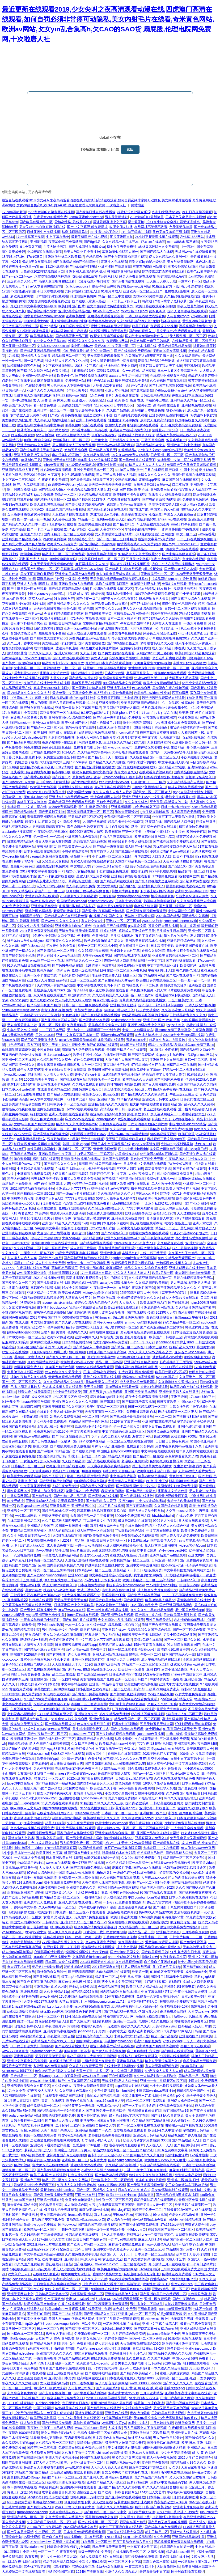 The height and width of the screenshot is (2576, 220). I want to click on 鲍鱼蜜芽永不失联, so click(51, 633).